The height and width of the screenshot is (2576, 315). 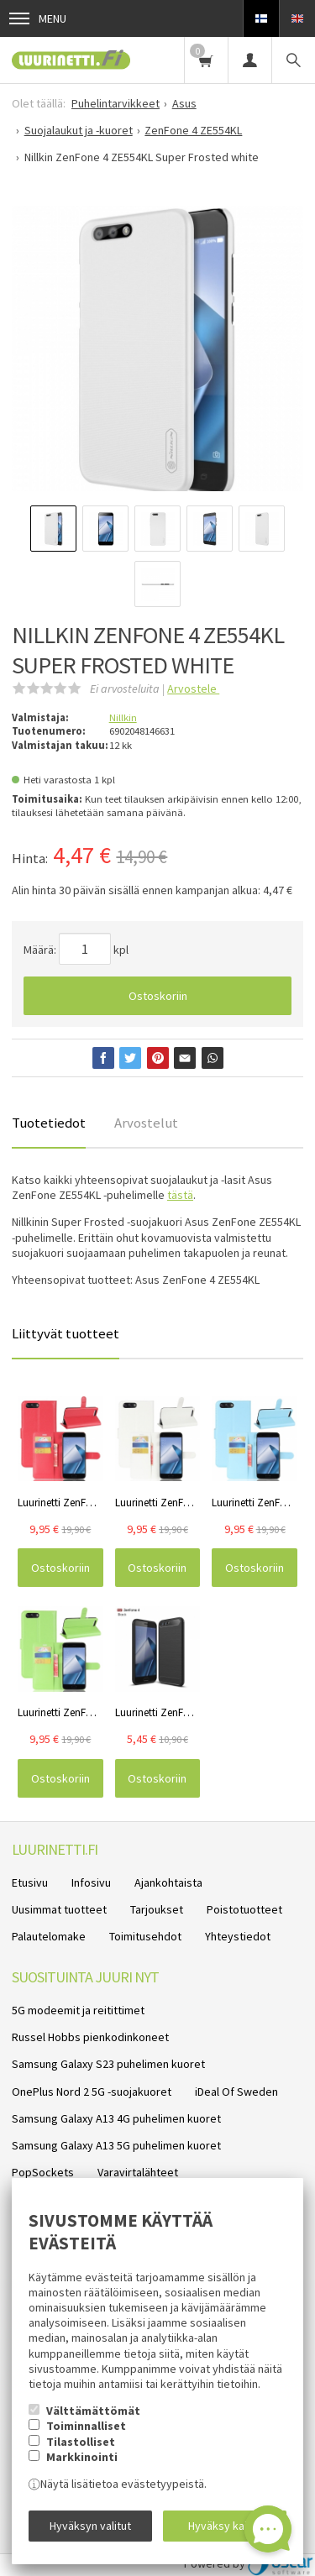 What do you see at coordinates (244, 1909) in the screenshot?
I see `Poistotuotteet` at bounding box center [244, 1909].